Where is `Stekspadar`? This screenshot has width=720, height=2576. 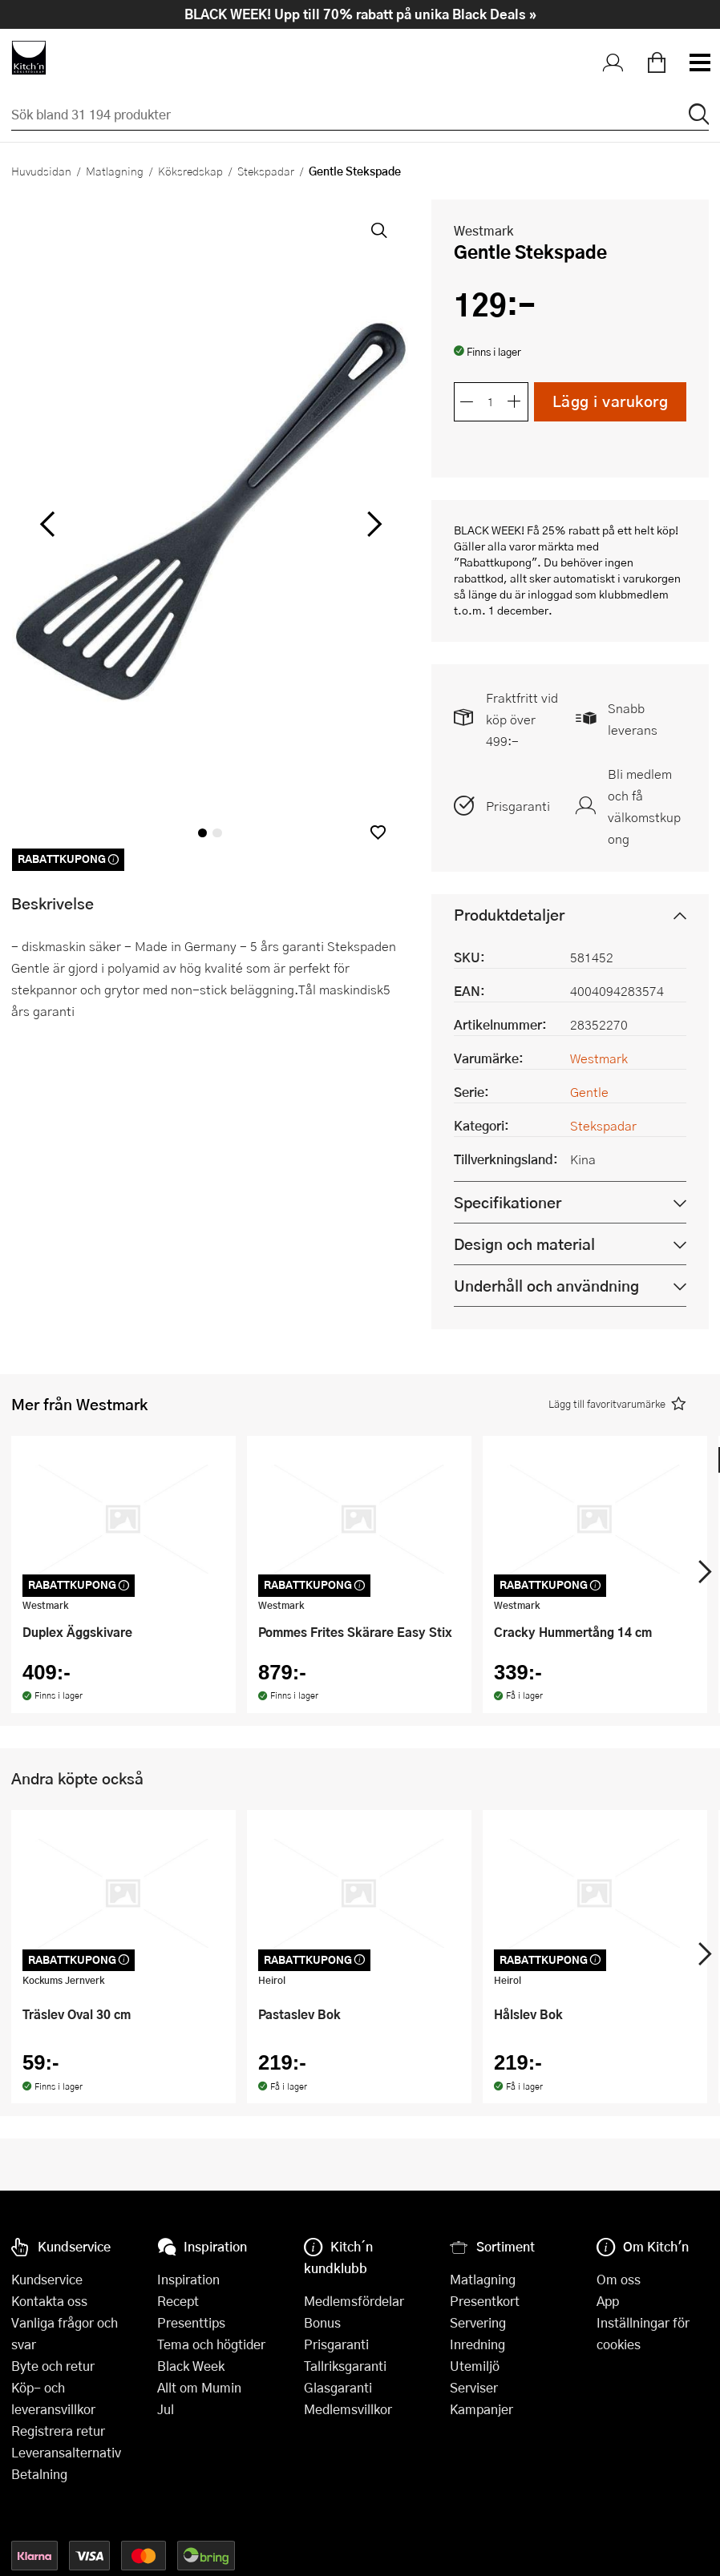 Stekspadar is located at coordinates (265, 170).